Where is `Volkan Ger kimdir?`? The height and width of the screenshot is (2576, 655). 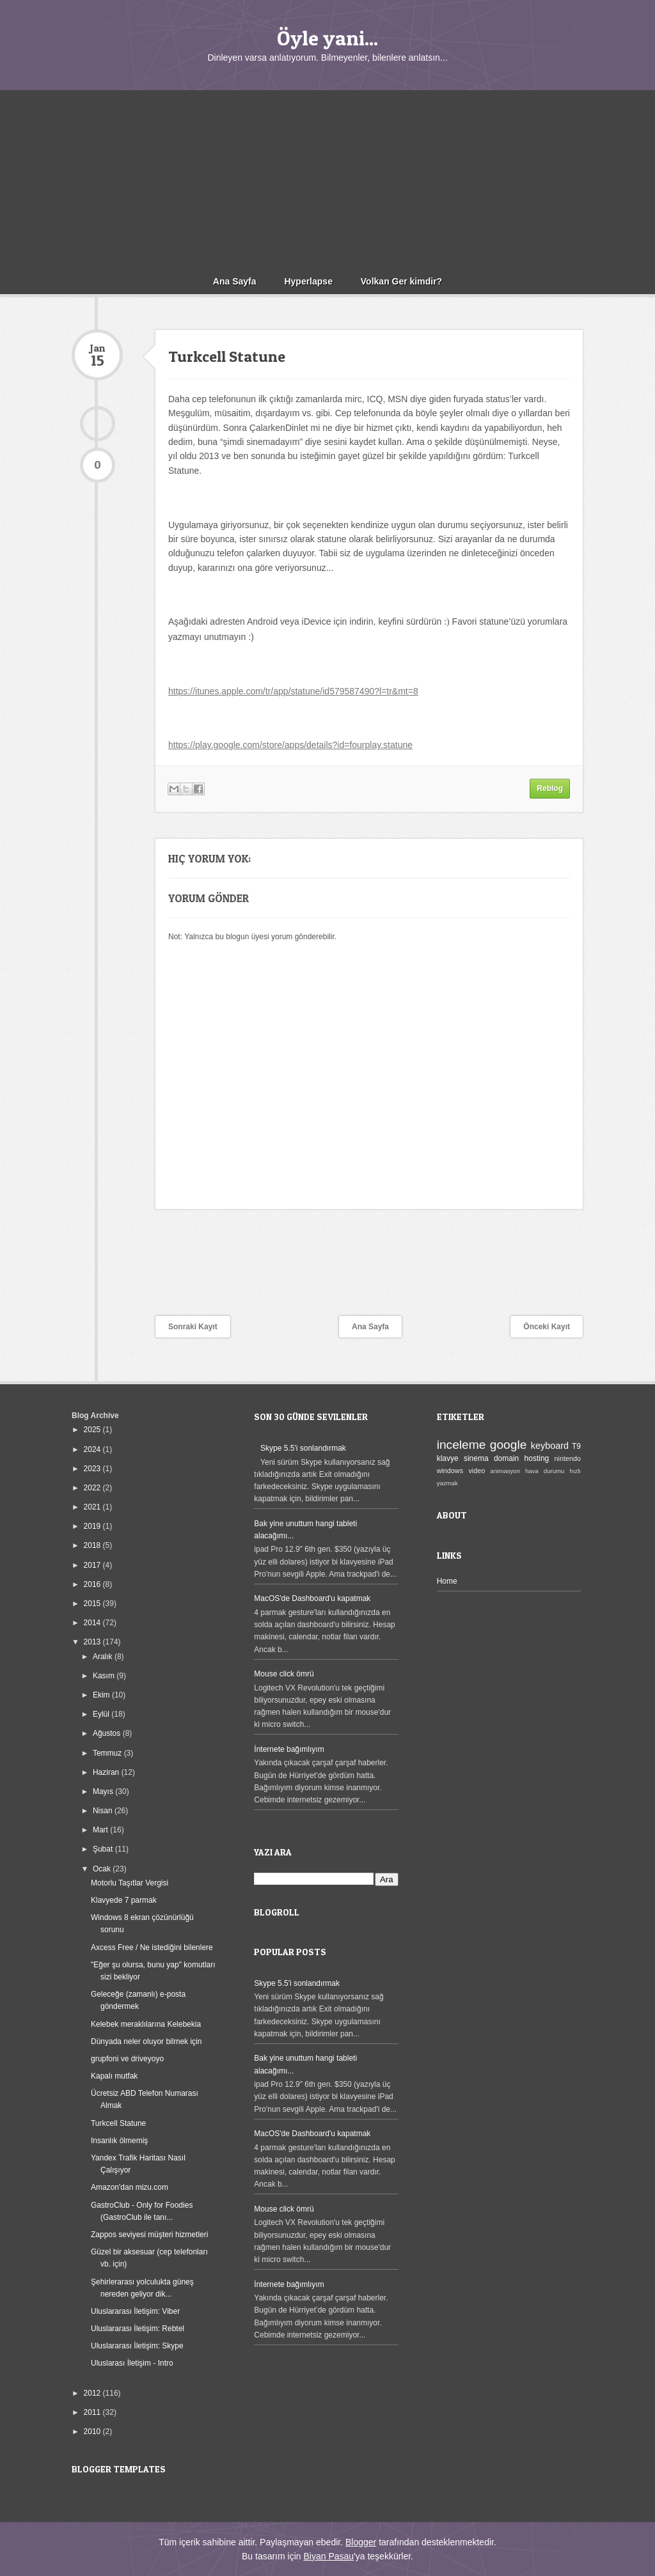
Volkan Ger kimdir? is located at coordinates (401, 281).